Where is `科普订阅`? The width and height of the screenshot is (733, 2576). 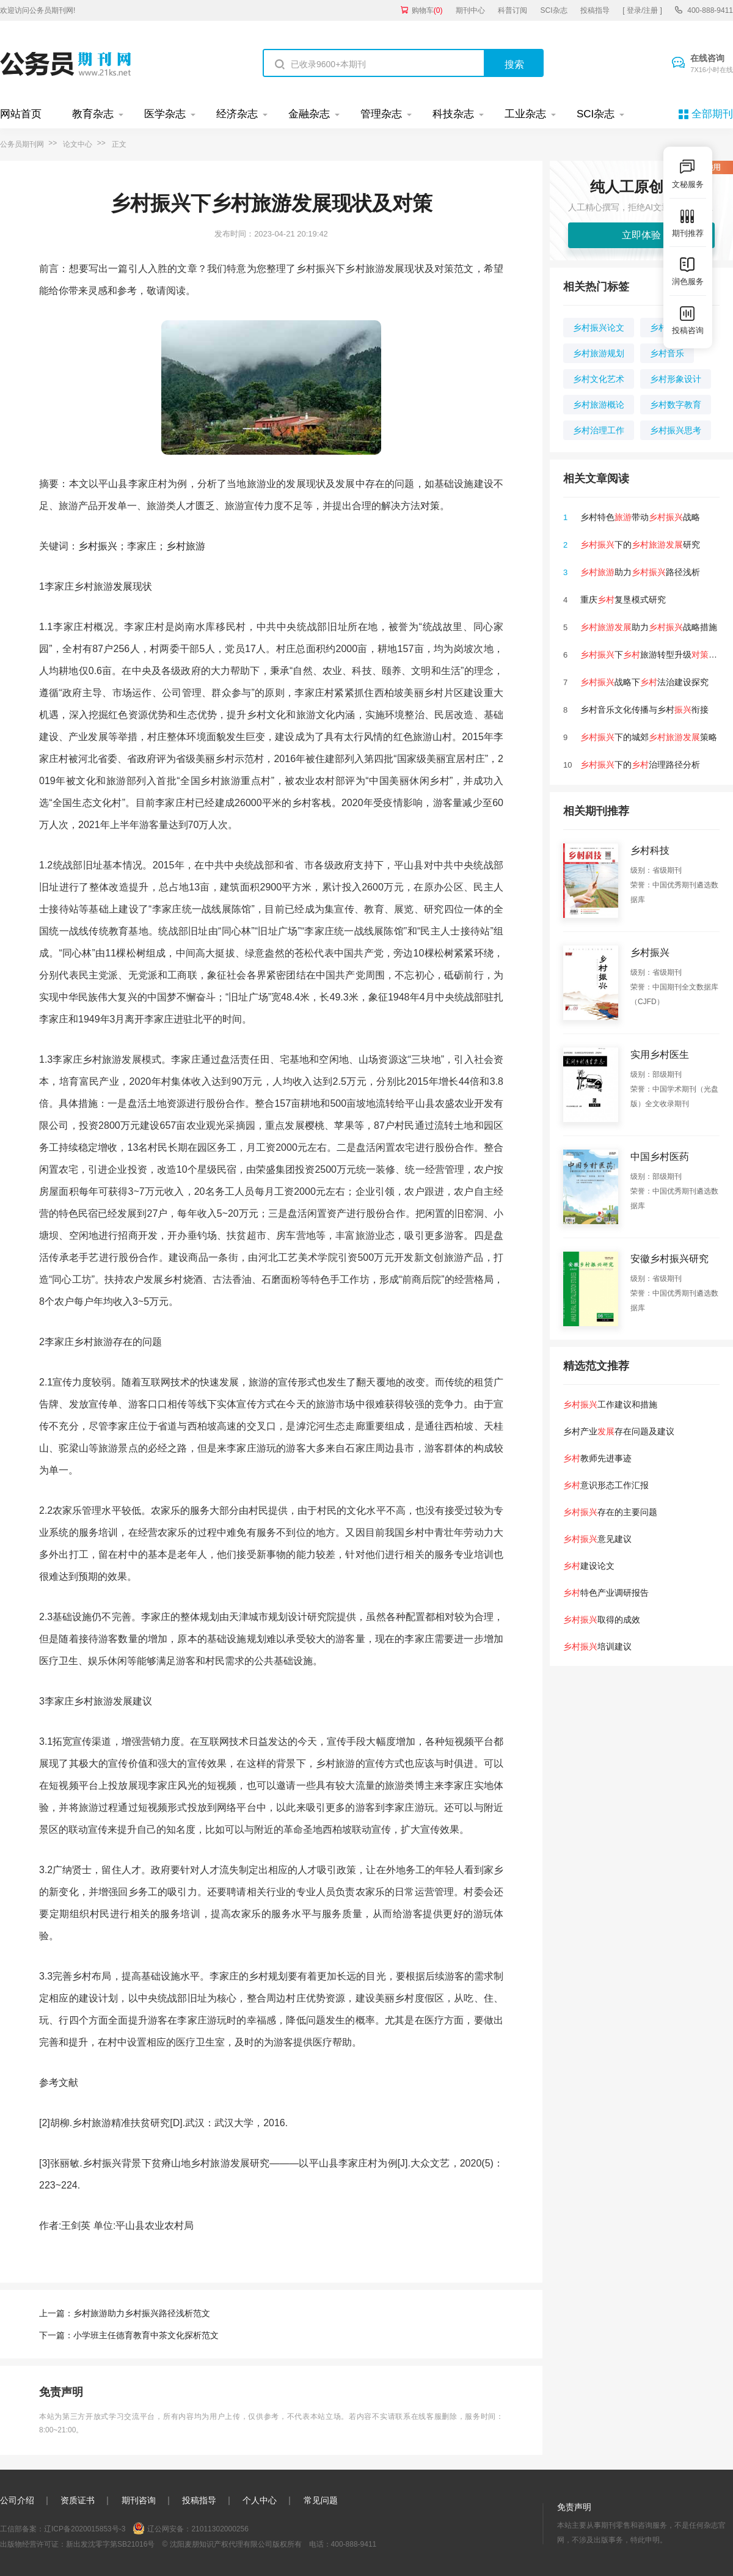 科普订阅 is located at coordinates (512, 10).